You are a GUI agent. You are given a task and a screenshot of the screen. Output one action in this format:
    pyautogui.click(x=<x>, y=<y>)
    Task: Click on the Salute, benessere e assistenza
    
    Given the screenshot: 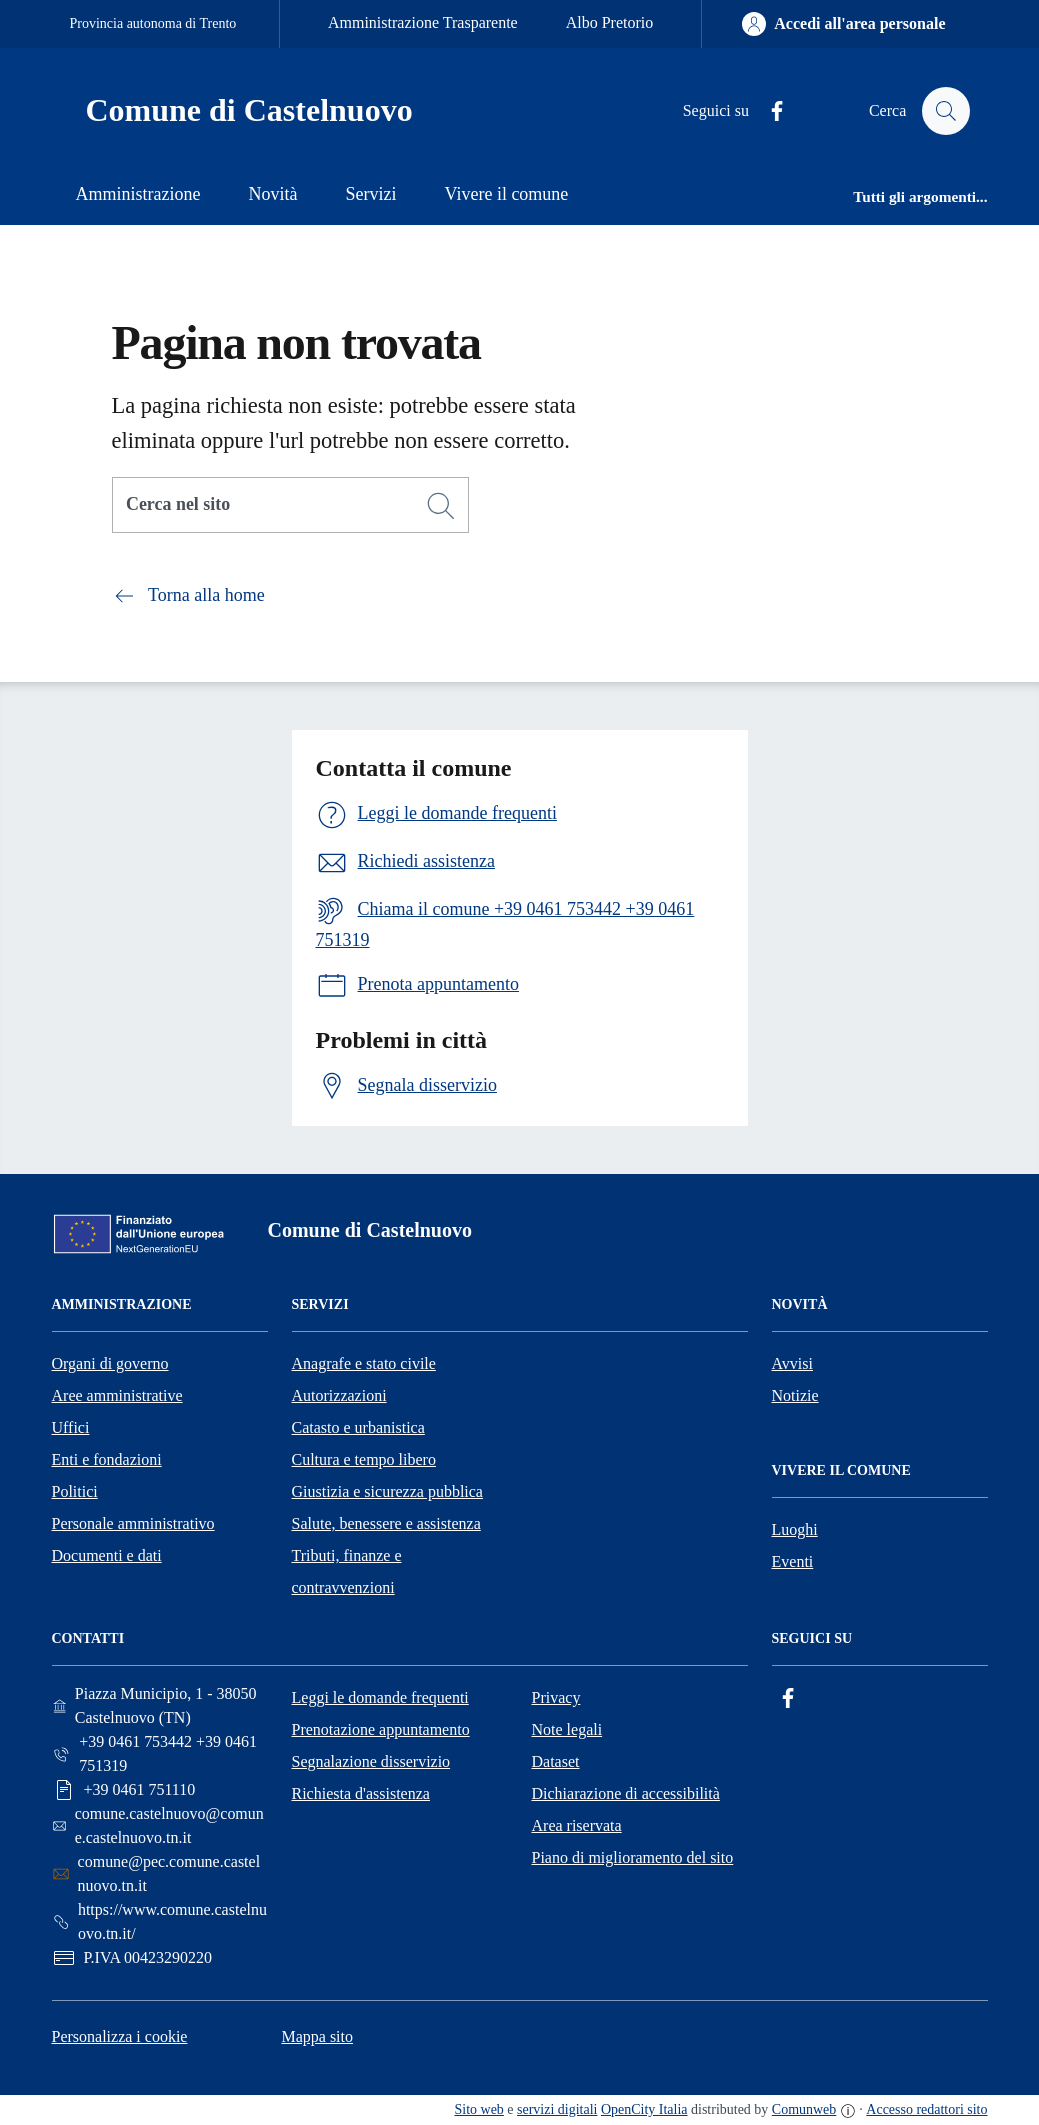 What is the action you would take?
    pyautogui.click(x=386, y=1523)
    